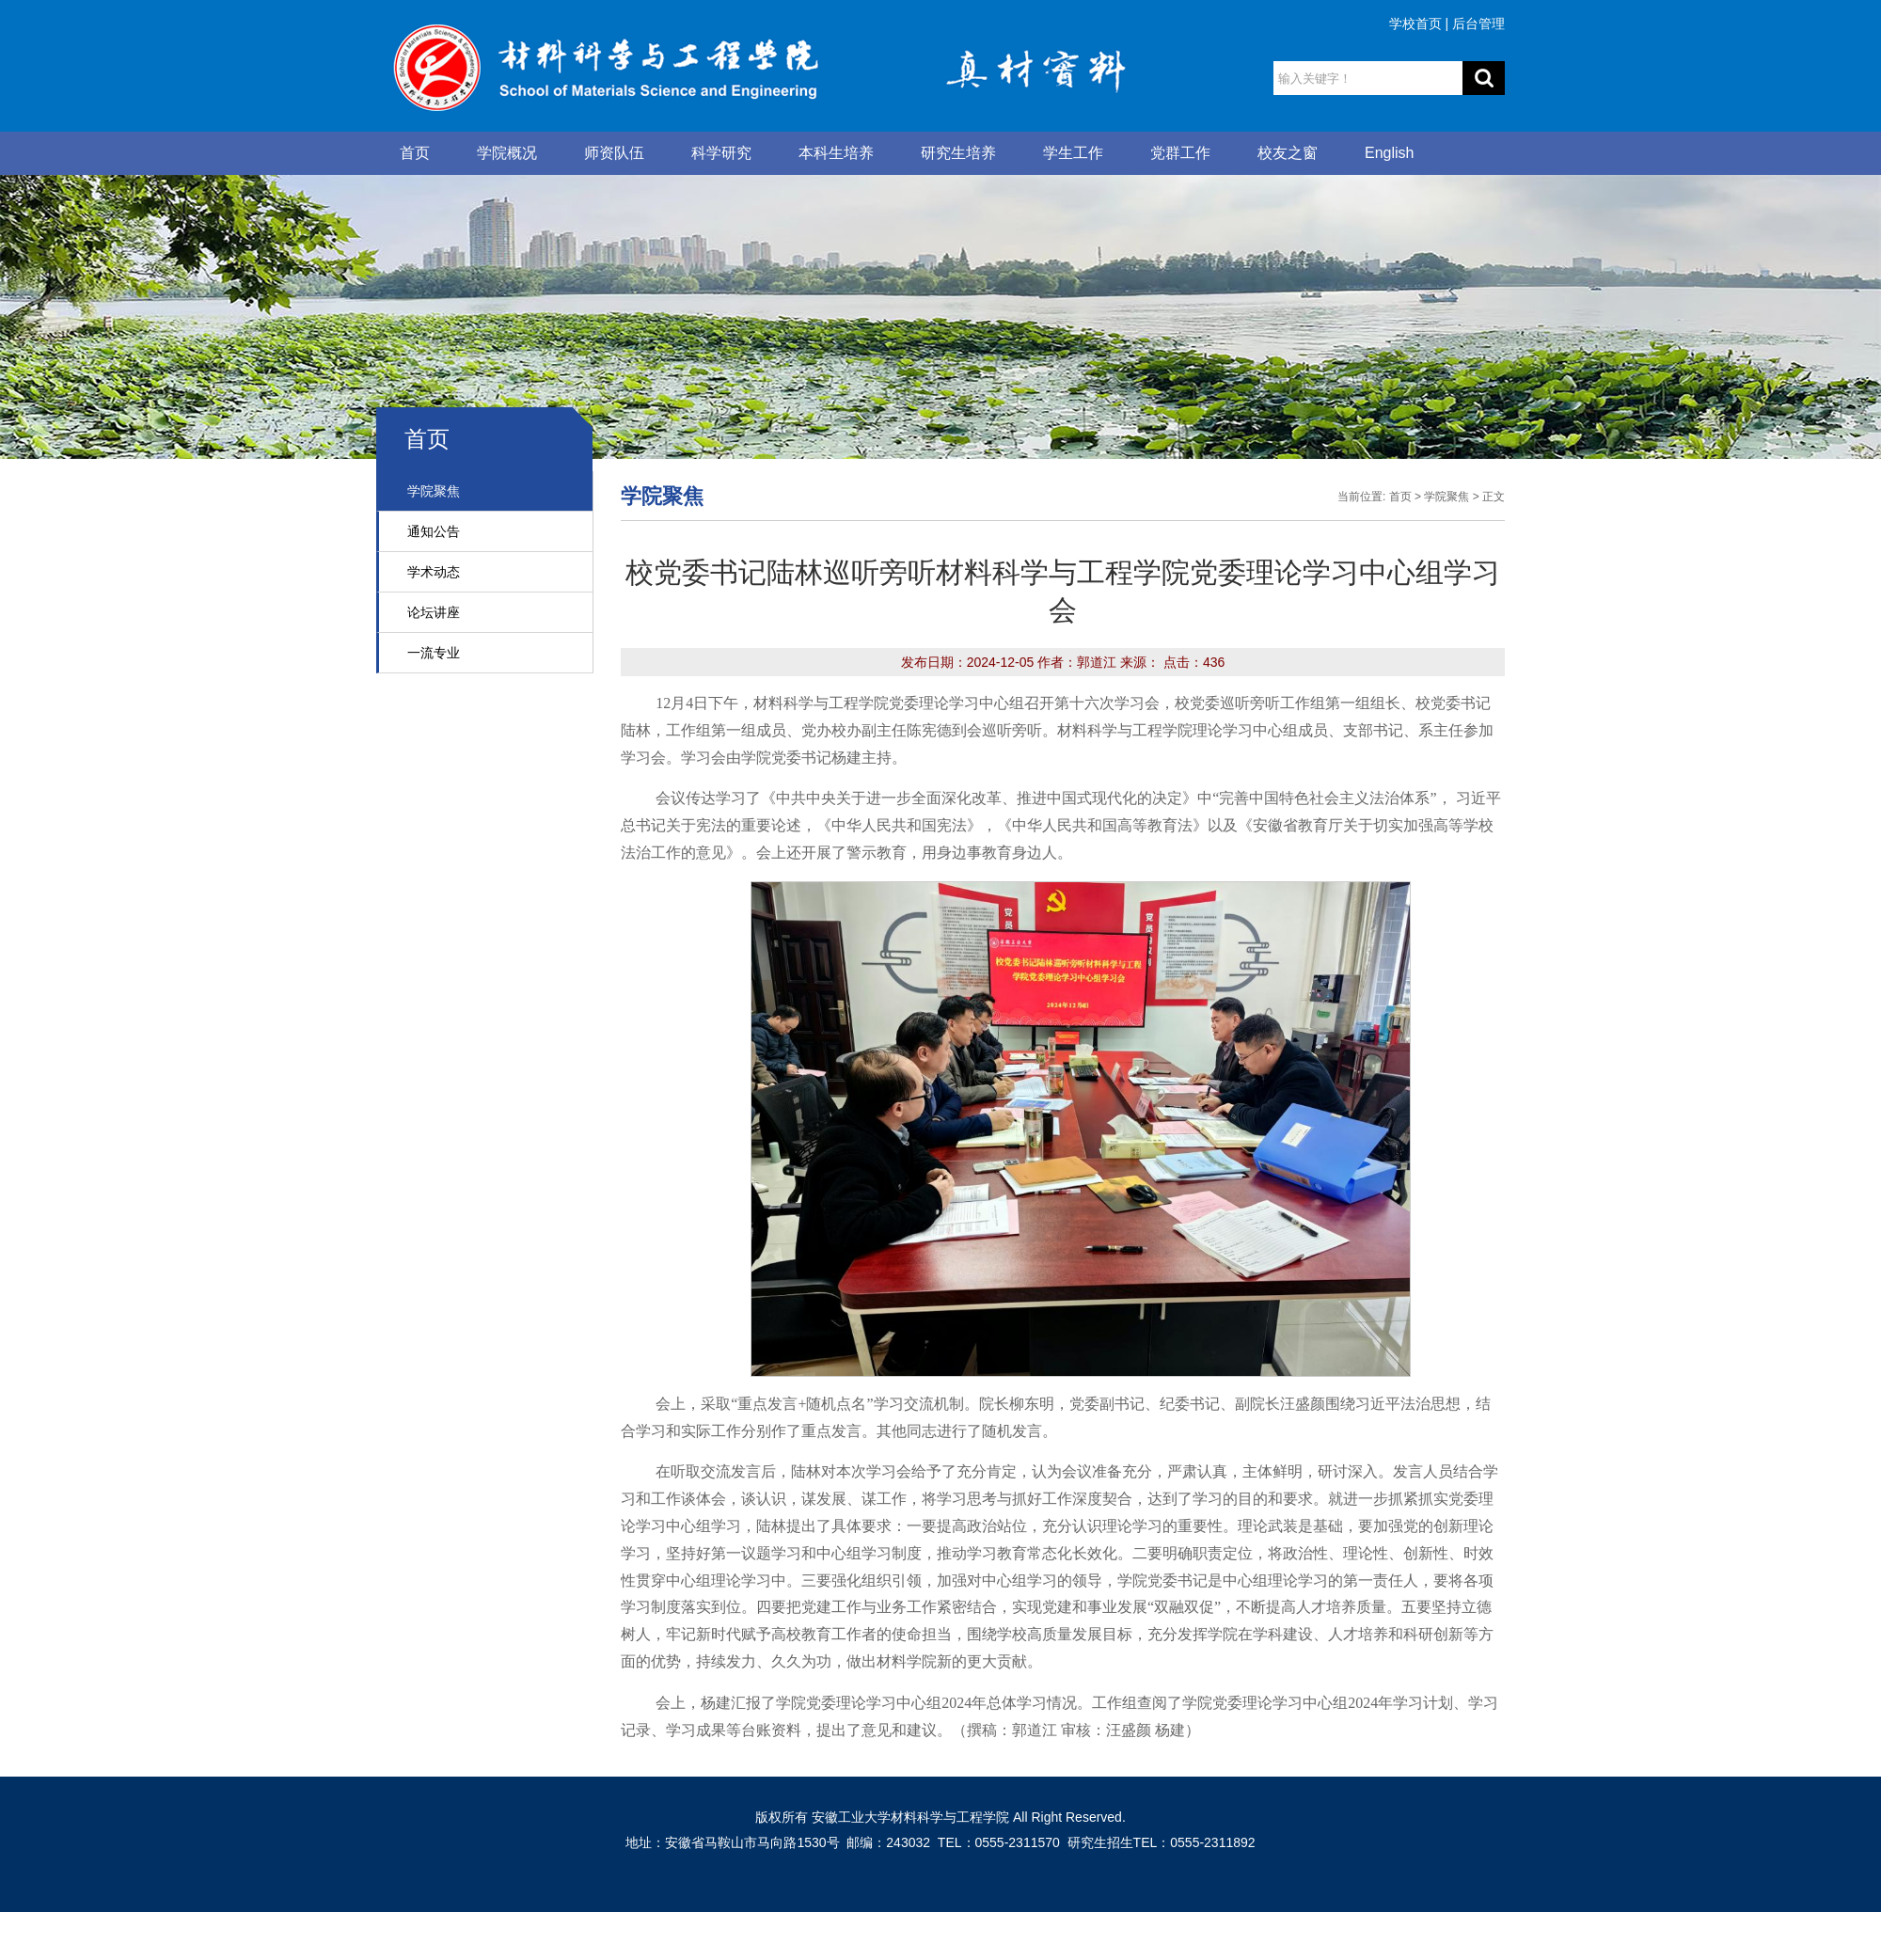 The height and width of the screenshot is (1960, 1881). Describe the element at coordinates (1415, 23) in the screenshot. I see `学校首页` at that location.